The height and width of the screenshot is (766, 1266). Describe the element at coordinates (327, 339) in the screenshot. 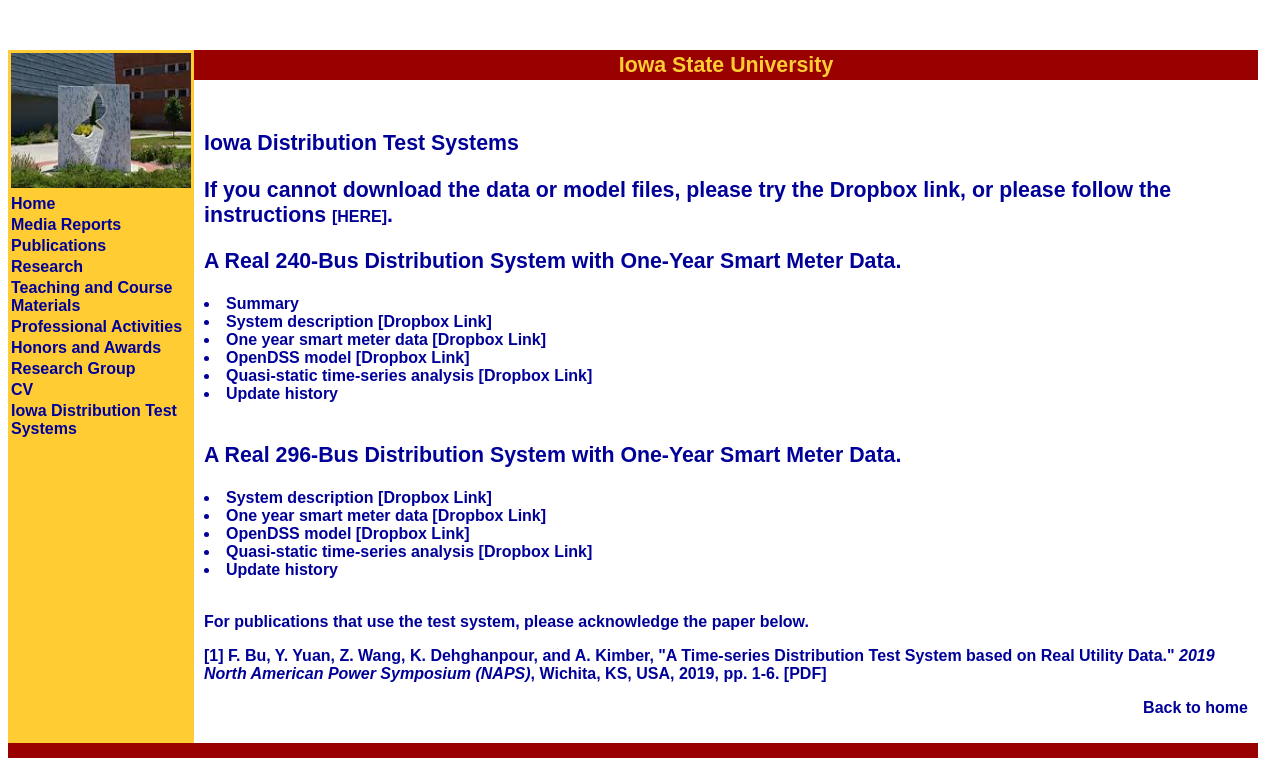

I see `One year smart meter data` at that location.